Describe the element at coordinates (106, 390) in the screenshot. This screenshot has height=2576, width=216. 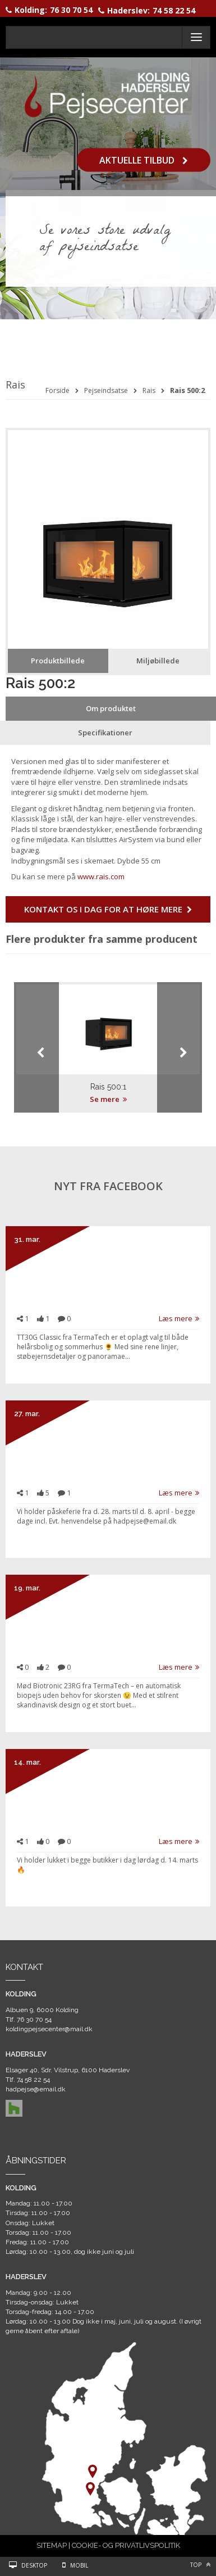
I see `Pejseindsatse` at that location.